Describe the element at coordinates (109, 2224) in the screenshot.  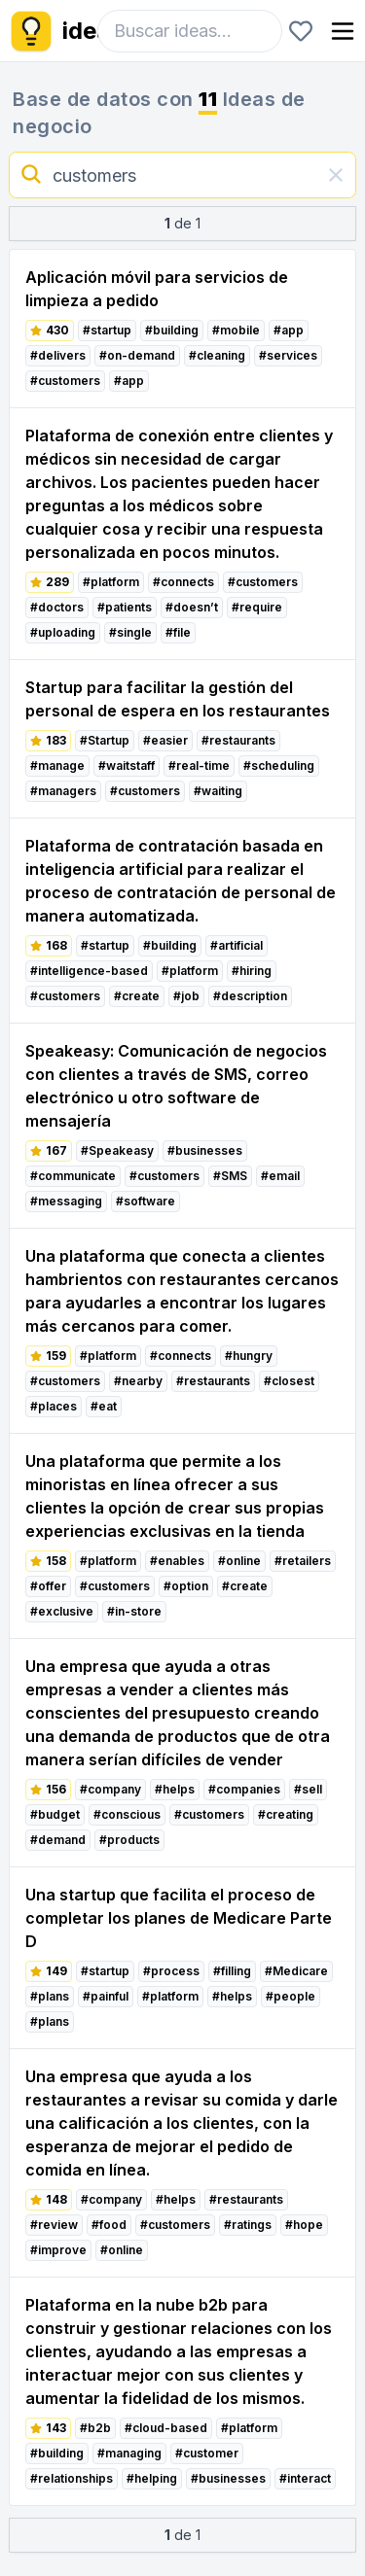
I see `#food` at that location.